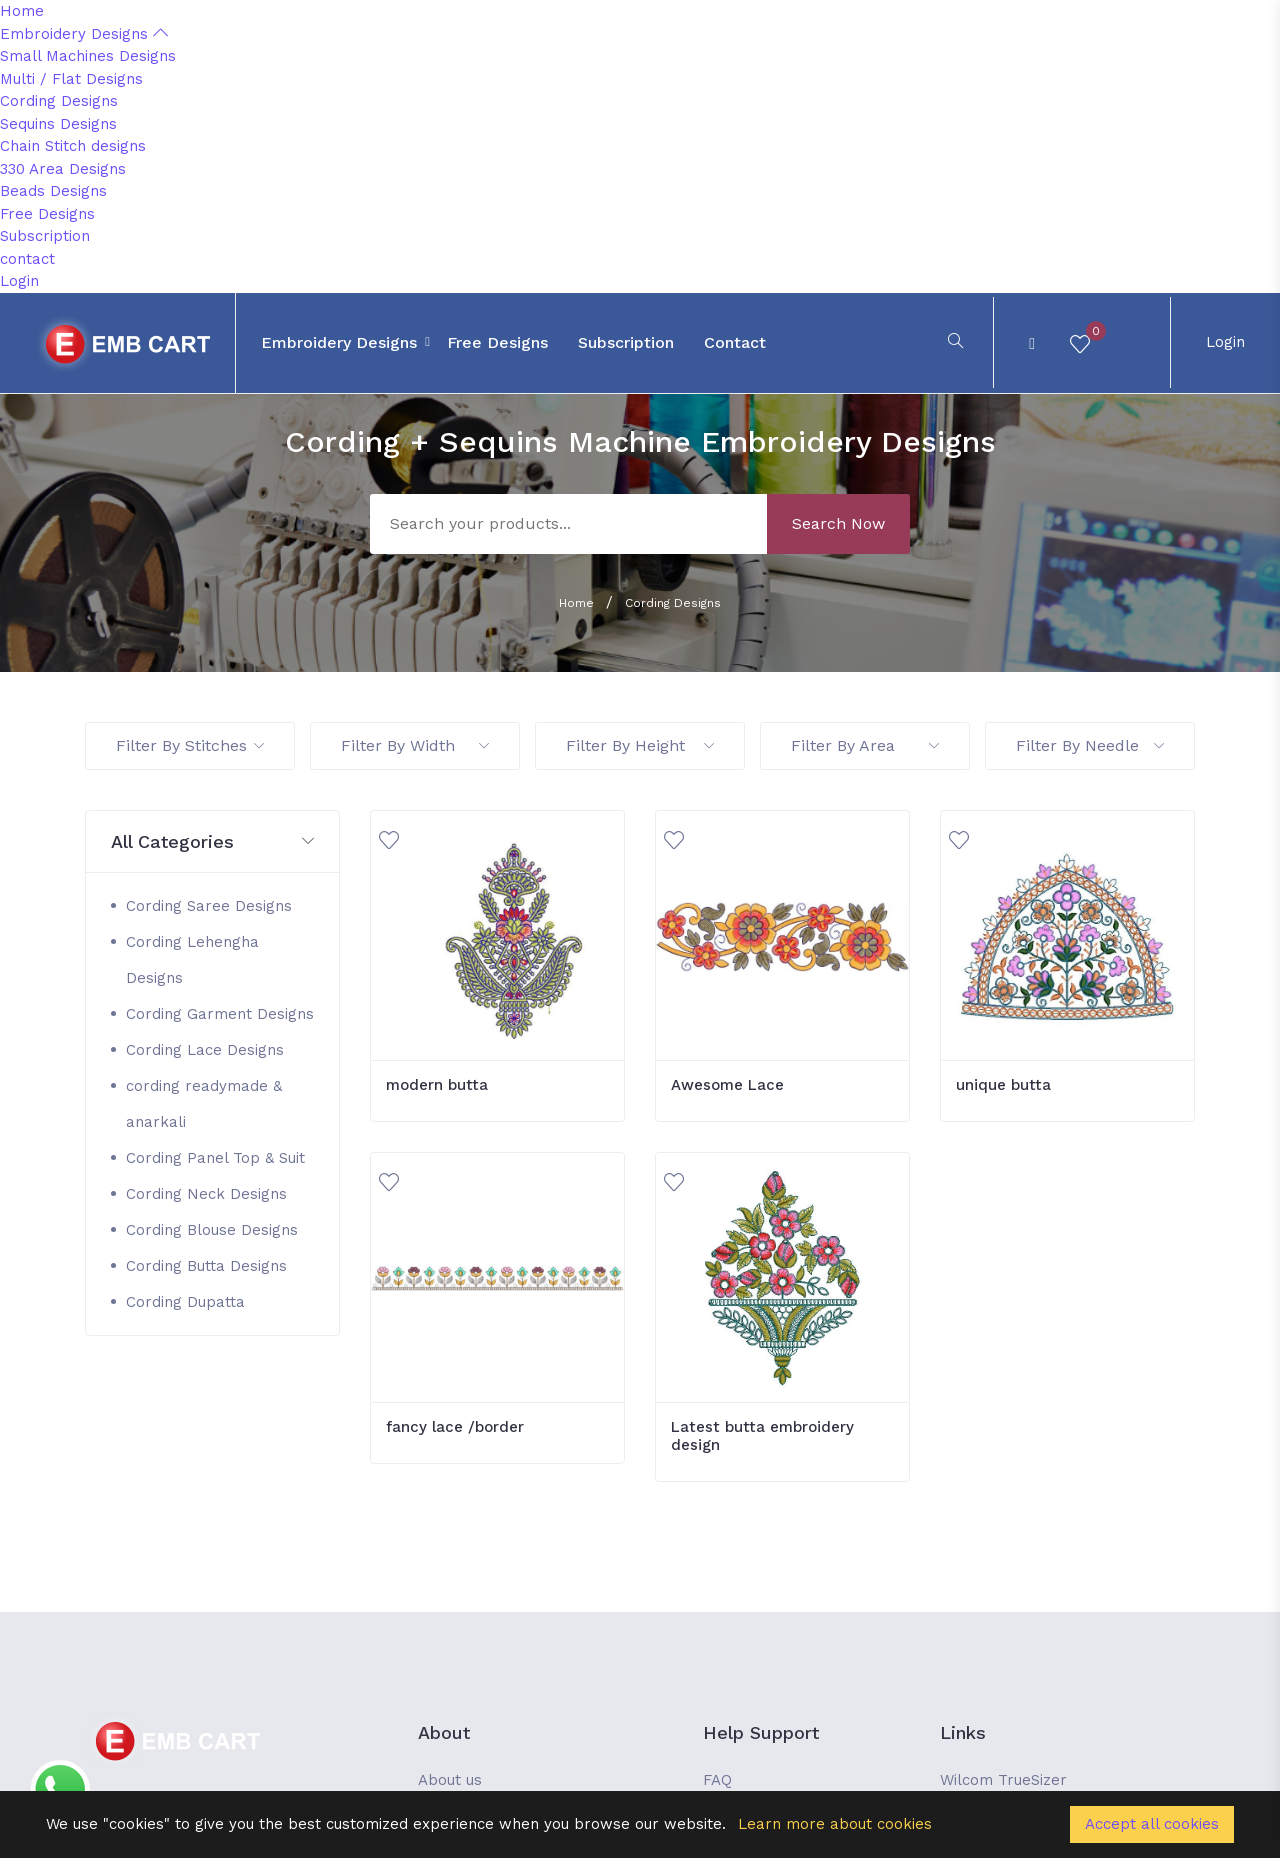 The height and width of the screenshot is (1858, 1280). What do you see at coordinates (71, 79) in the screenshot?
I see `Multi / Flat Designs` at bounding box center [71, 79].